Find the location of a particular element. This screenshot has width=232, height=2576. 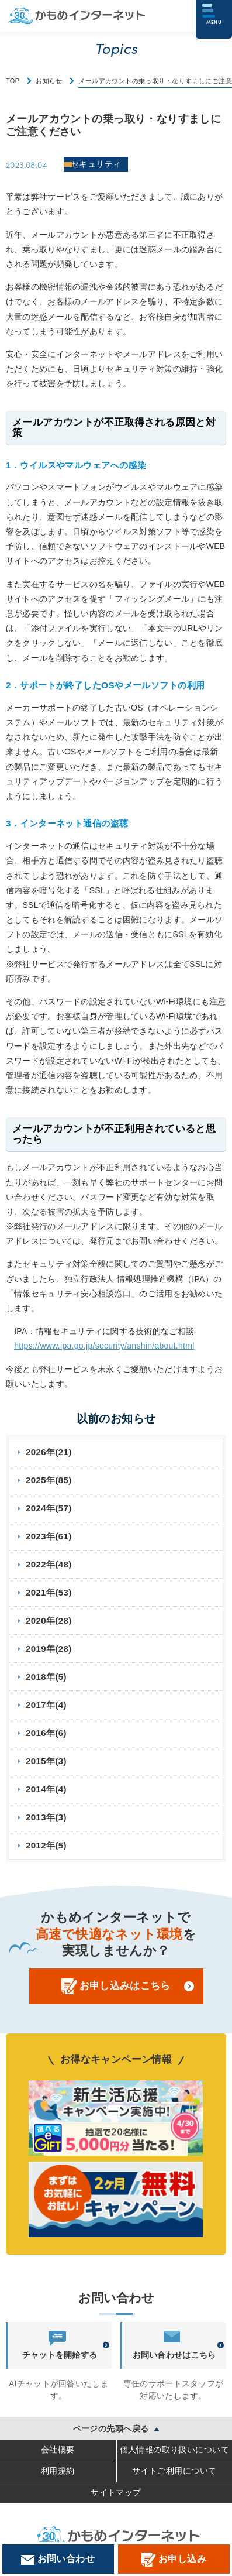

利用規約 is located at coordinates (58, 2470).